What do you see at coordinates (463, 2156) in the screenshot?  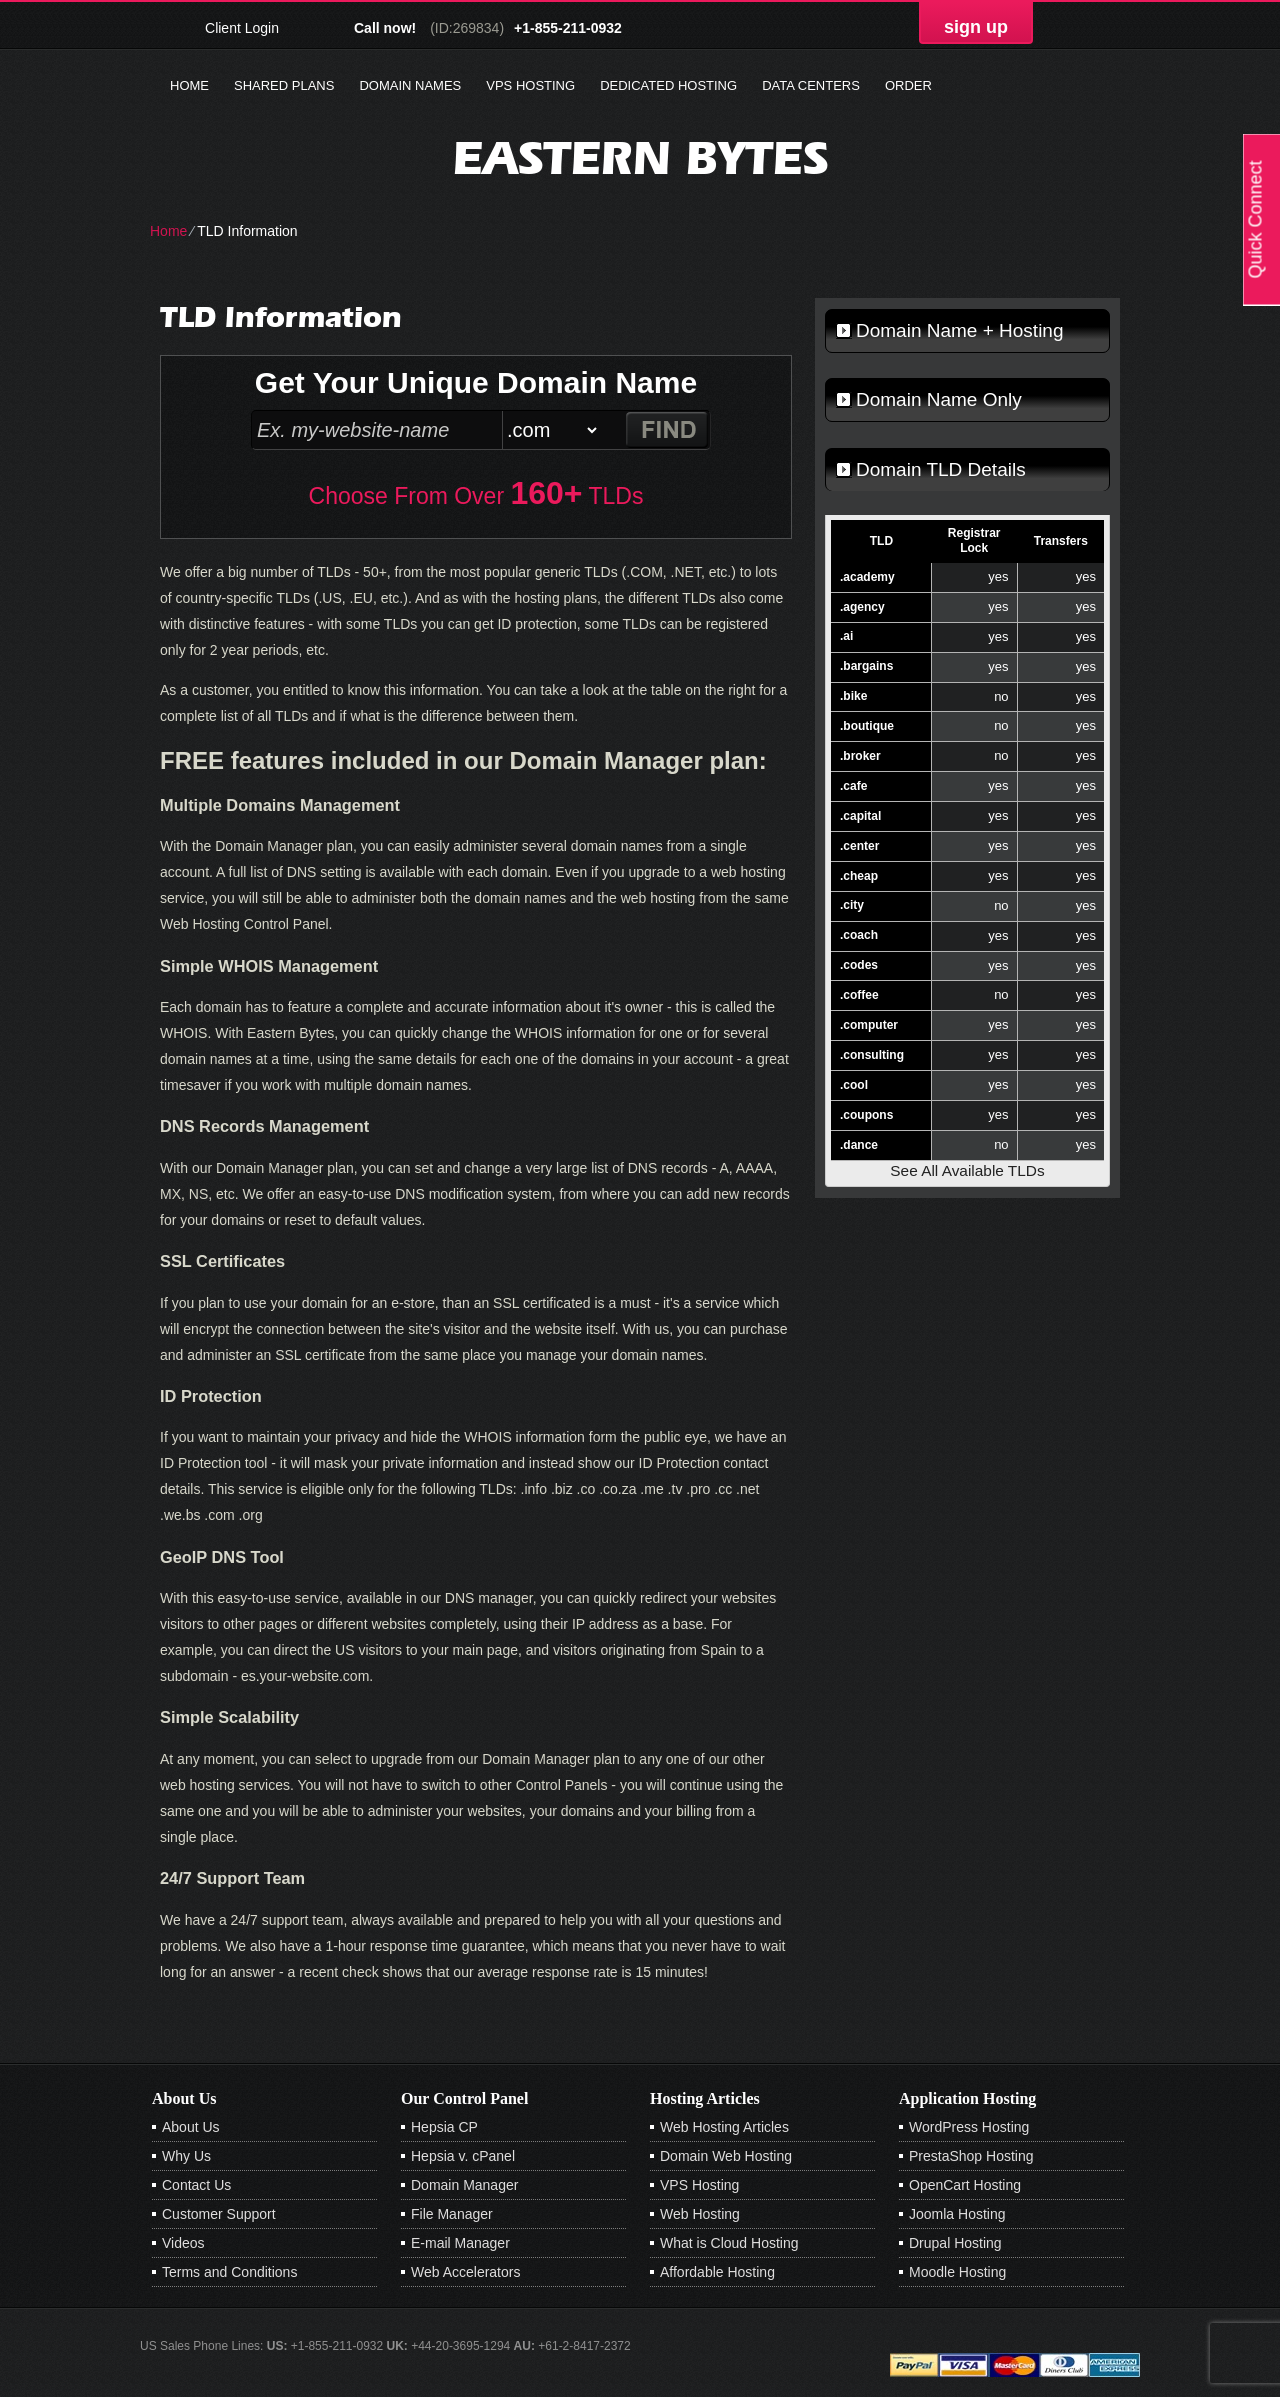 I see `Hepsia v. cPanel` at bounding box center [463, 2156].